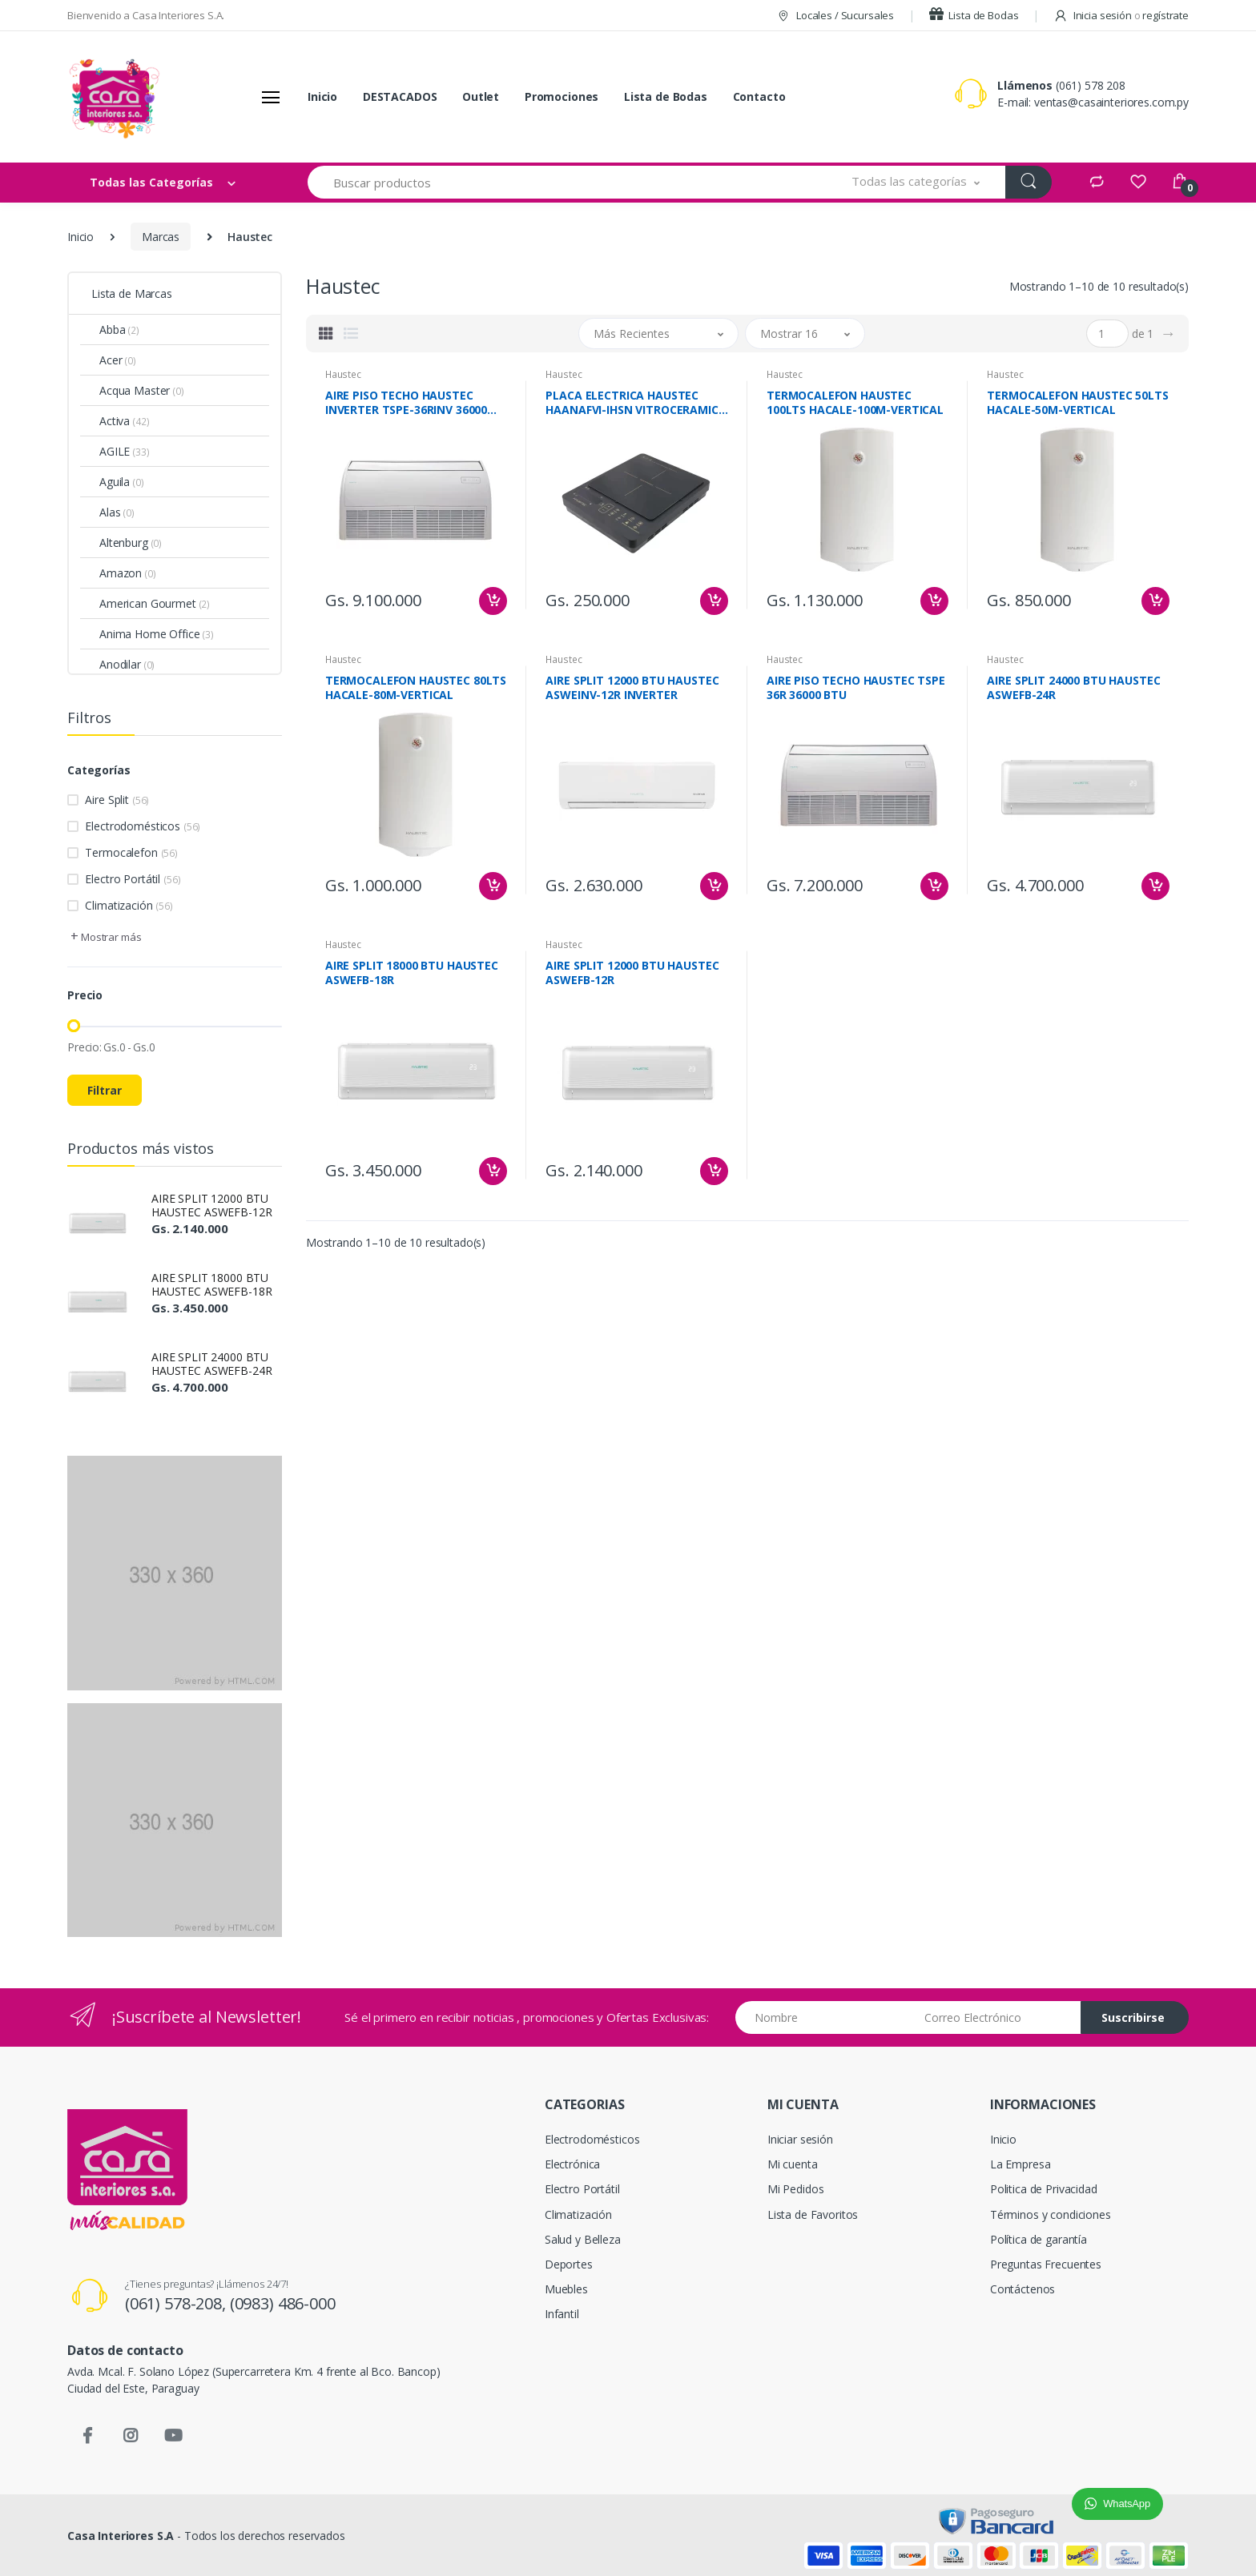 The height and width of the screenshot is (2576, 1256). I want to click on Inicio, so click(322, 96).